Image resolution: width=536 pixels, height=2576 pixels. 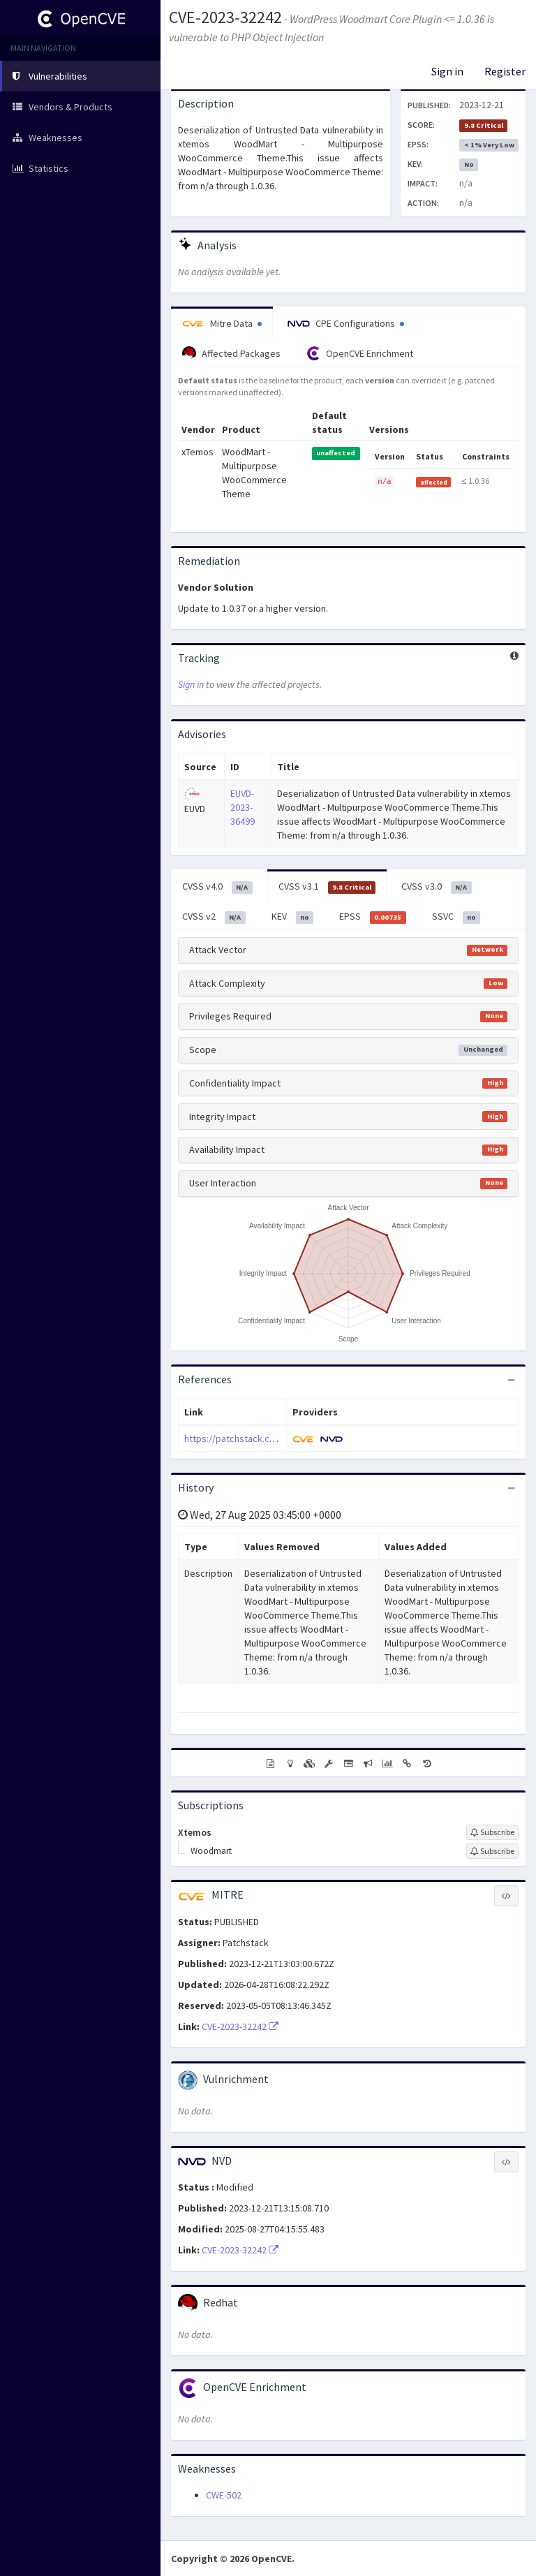 I want to click on CVSS v3.1, so click(x=327, y=887).